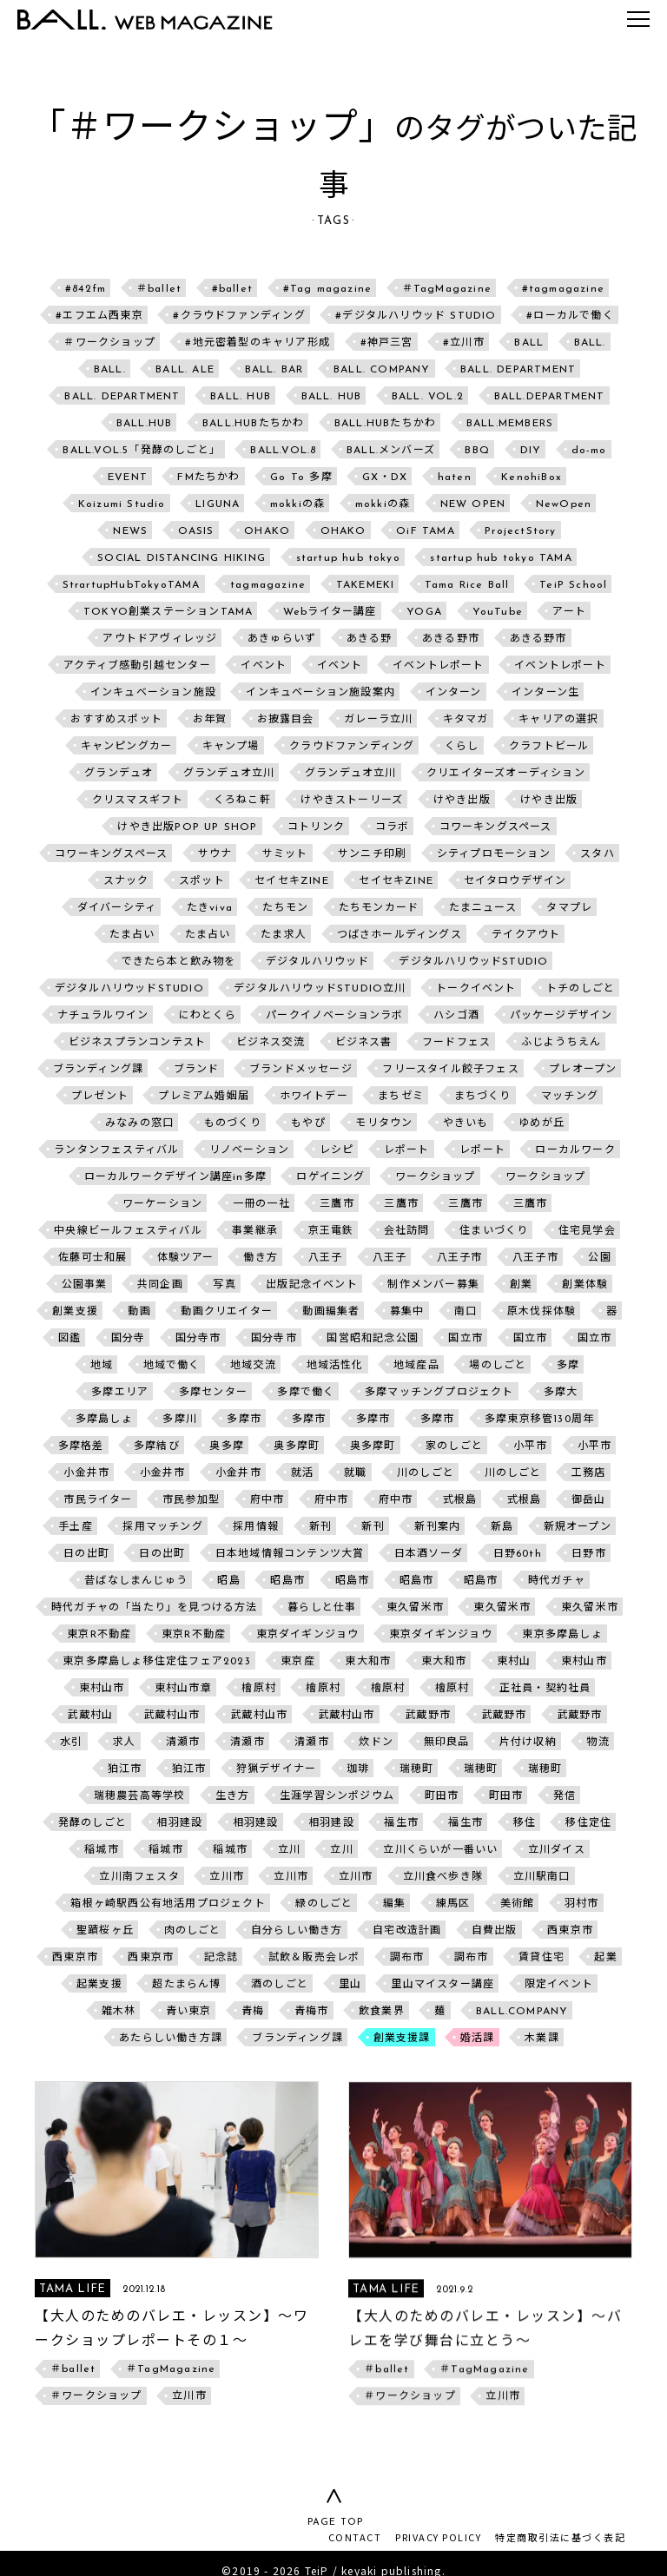 Image resolution: width=667 pixels, height=2576 pixels. Describe the element at coordinates (320, 989) in the screenshot. I see `デジタルハリウッドSTUDIO立川` at that location.